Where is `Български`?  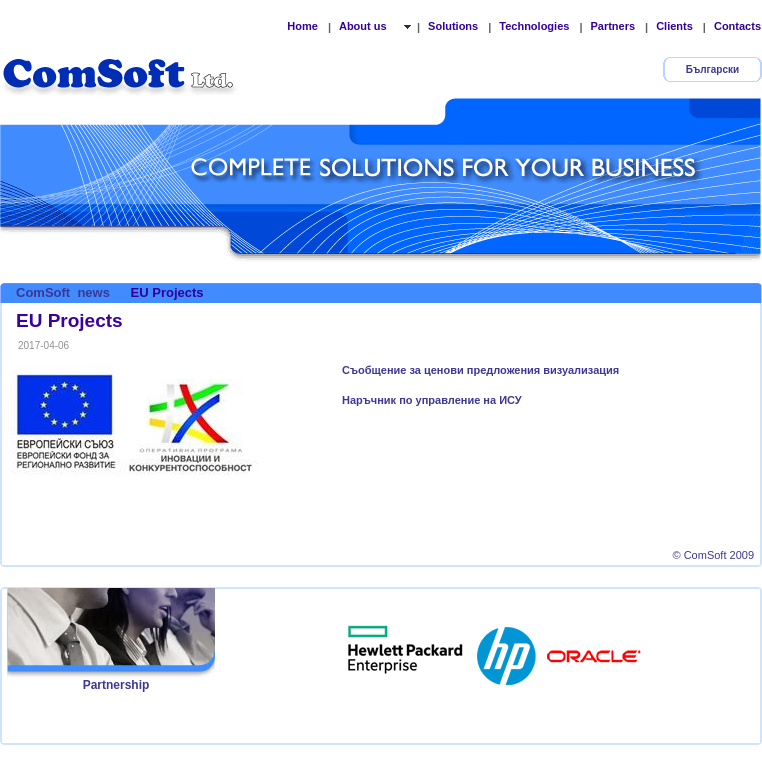
Български is located at coordinates (712, 69).